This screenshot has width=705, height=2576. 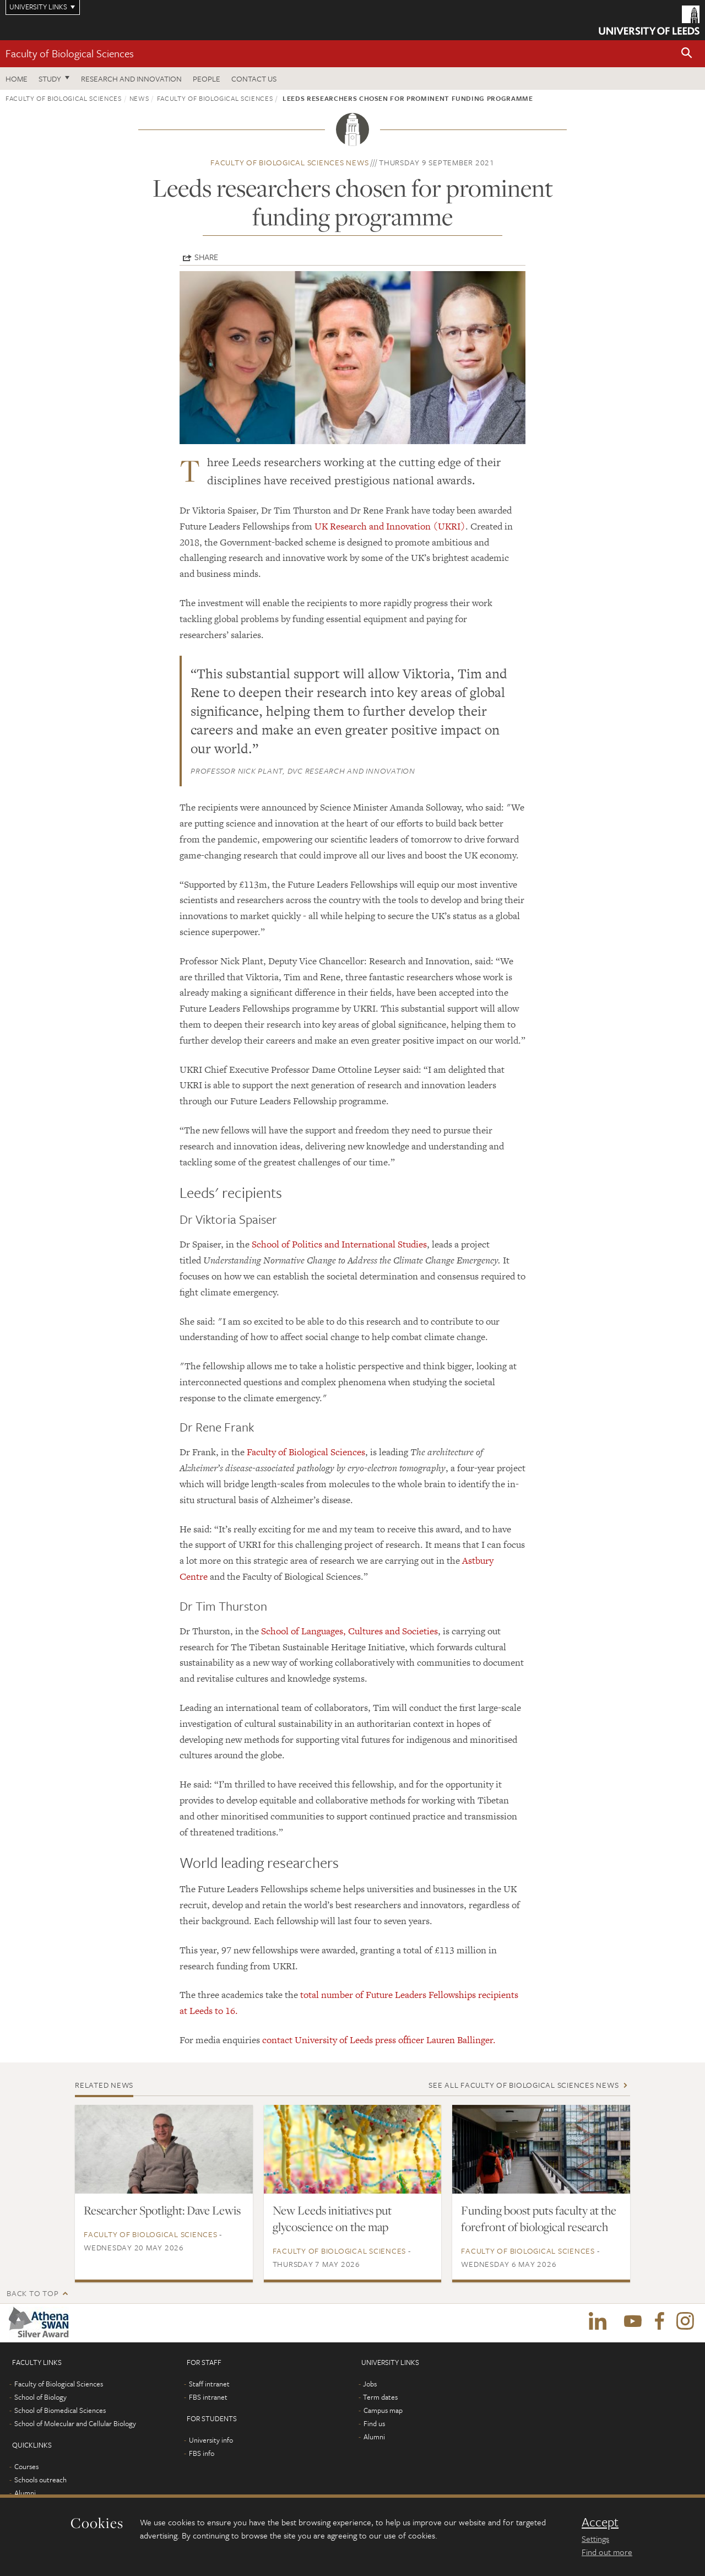 I want to click on Find us, so click(x=374, y=2423).